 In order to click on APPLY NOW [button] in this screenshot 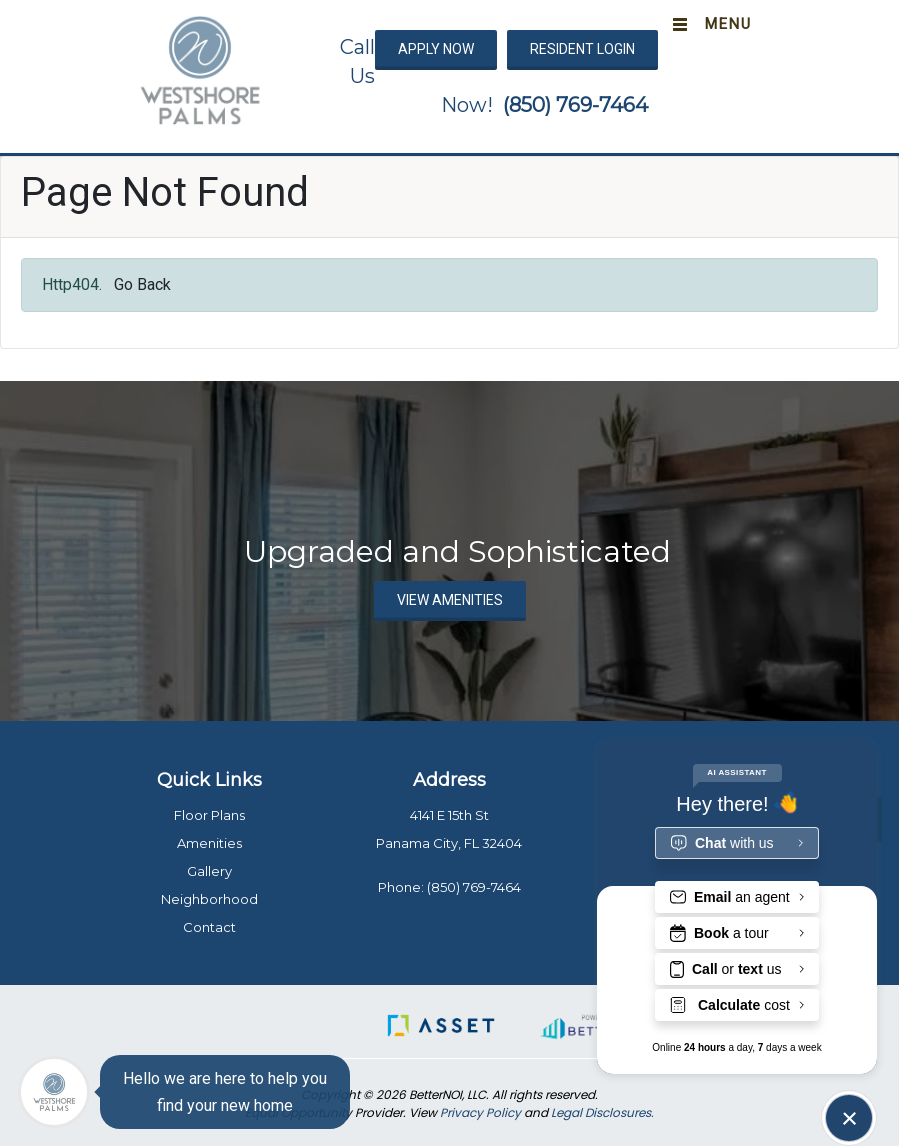, I will do `click(436, 49)`.